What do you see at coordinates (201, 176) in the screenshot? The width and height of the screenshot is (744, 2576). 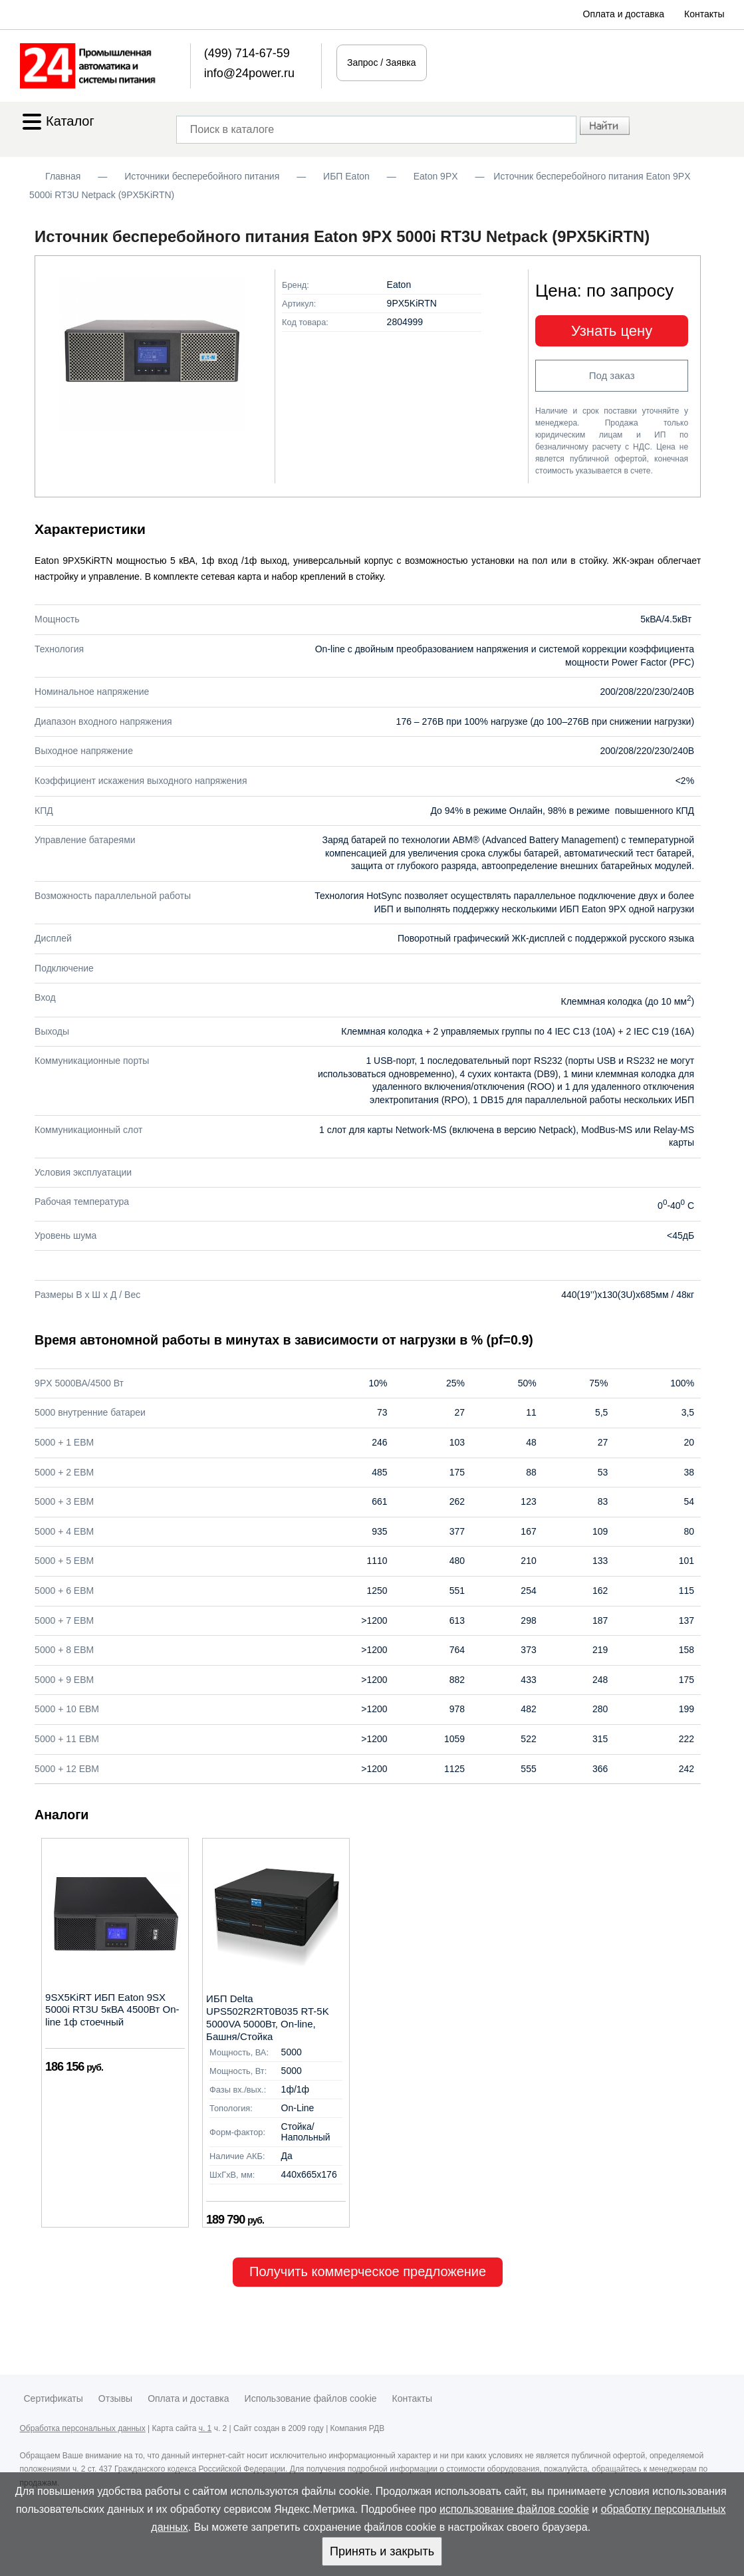 I see `Источники бесперебойного питания` at bounding box center [201, 176].